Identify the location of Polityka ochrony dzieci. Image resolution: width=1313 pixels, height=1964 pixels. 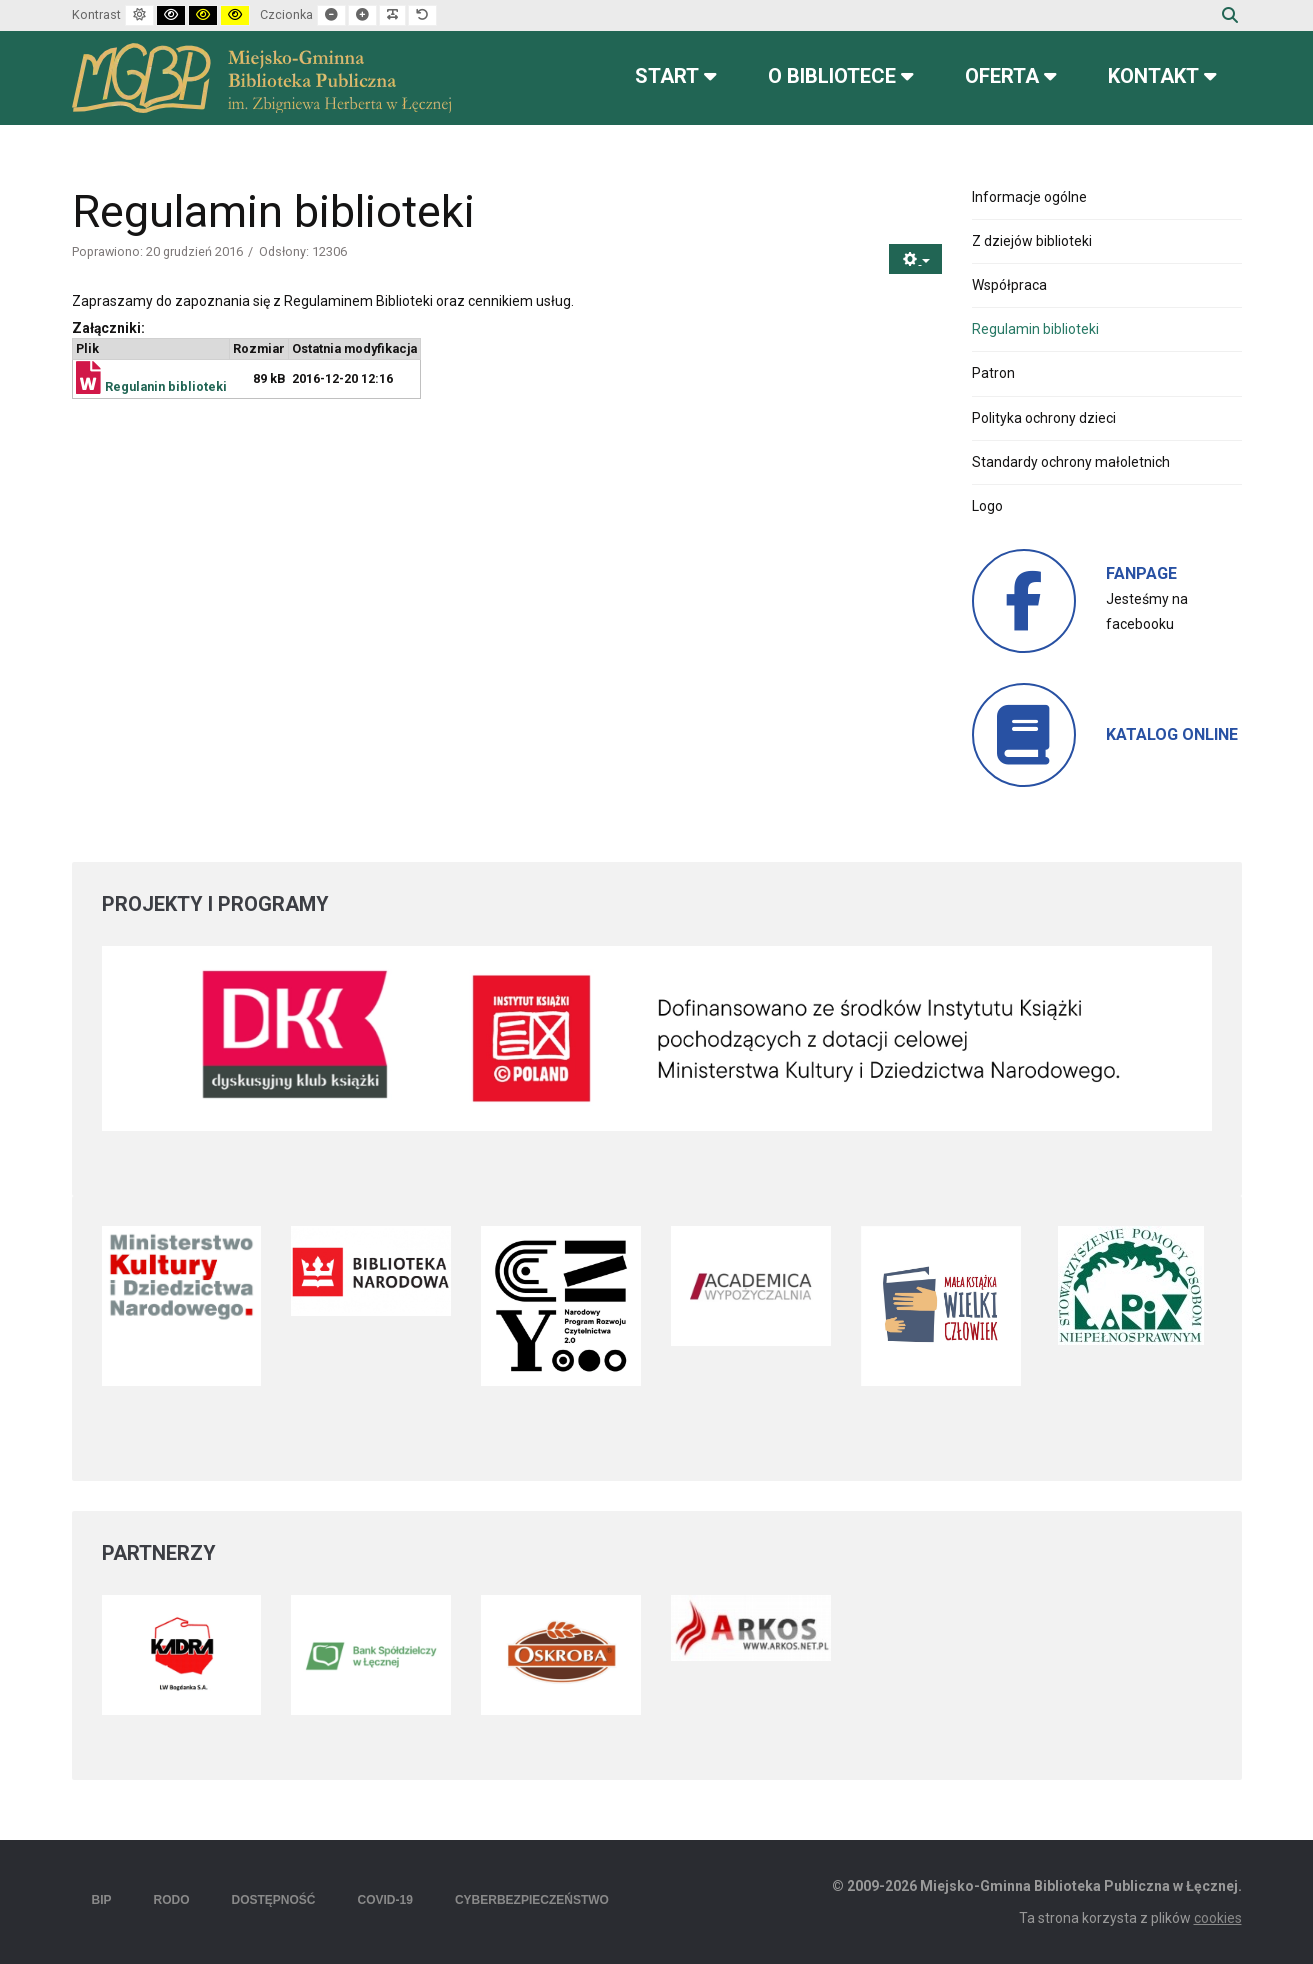
(1044, 418).